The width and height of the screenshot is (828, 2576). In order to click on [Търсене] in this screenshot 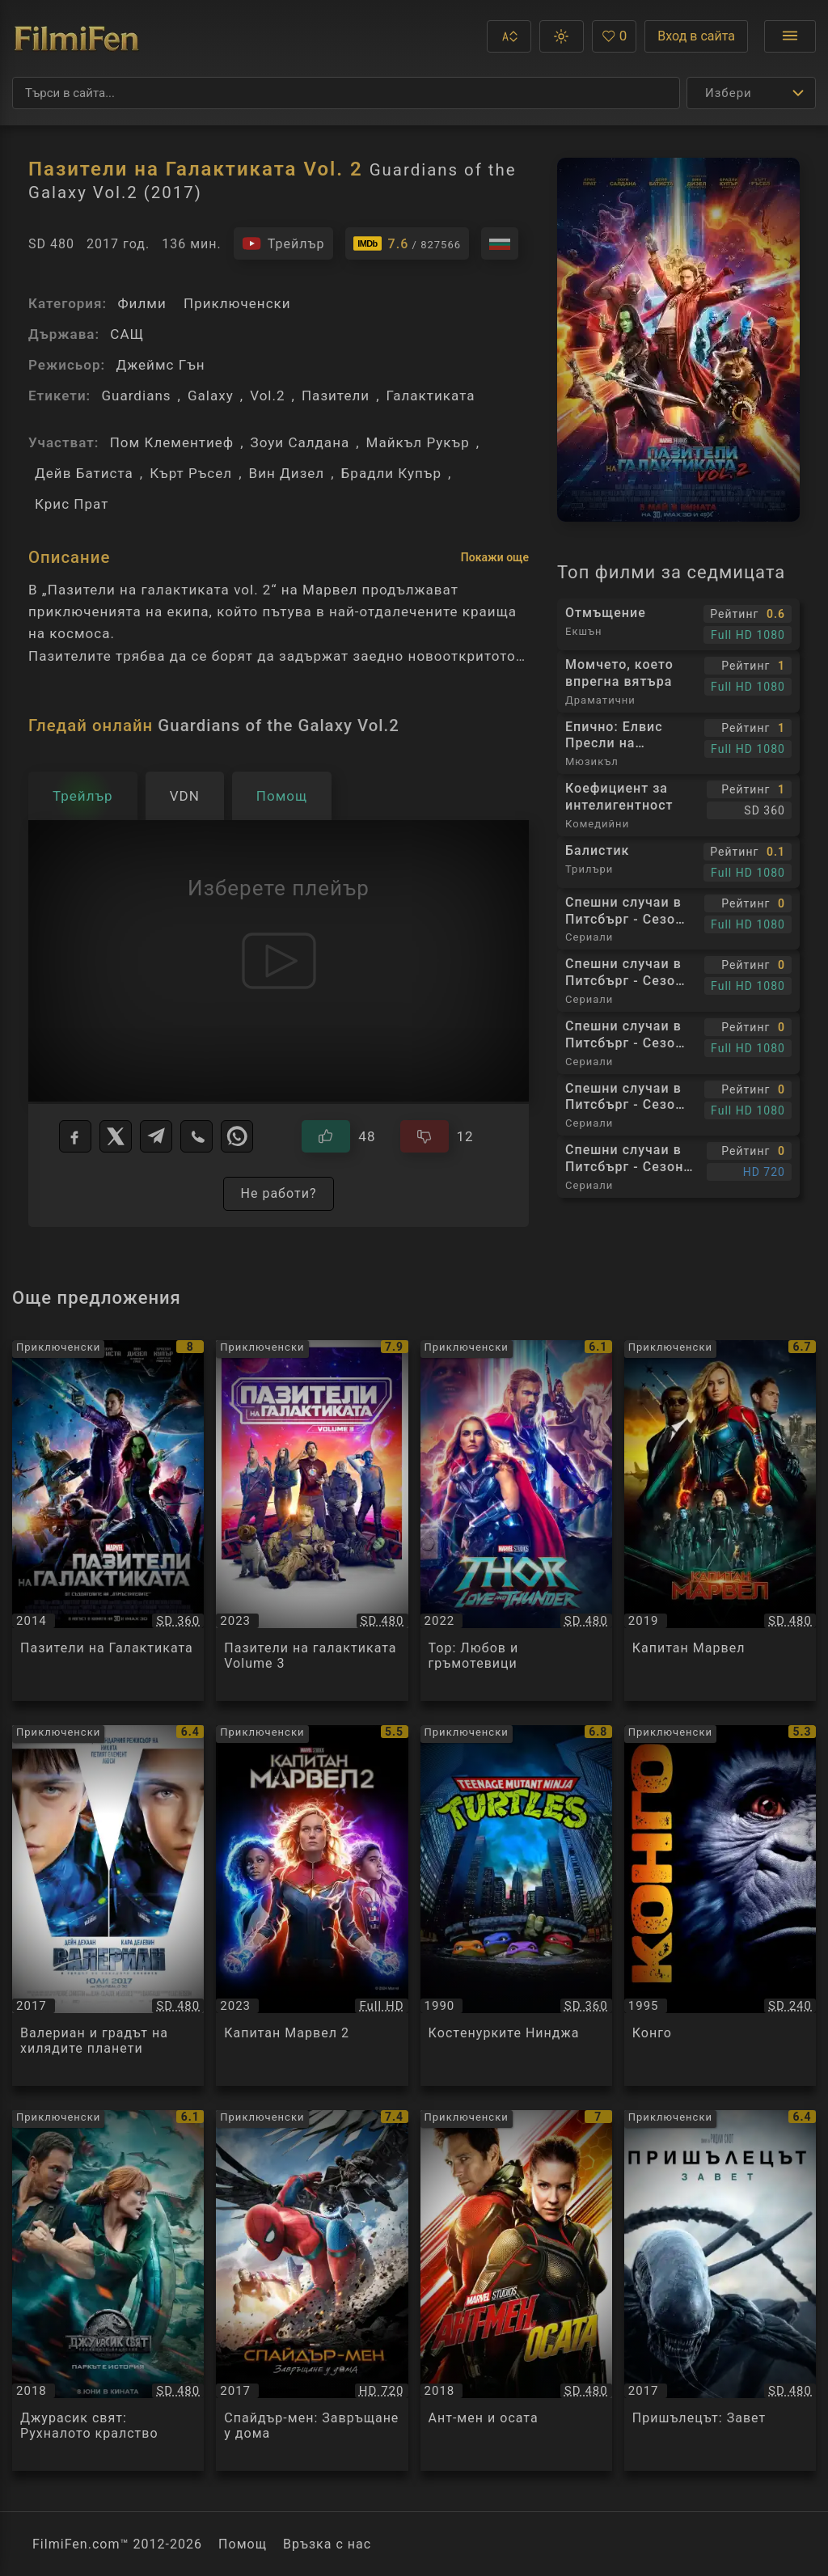, I will do `click(346, 93)`.